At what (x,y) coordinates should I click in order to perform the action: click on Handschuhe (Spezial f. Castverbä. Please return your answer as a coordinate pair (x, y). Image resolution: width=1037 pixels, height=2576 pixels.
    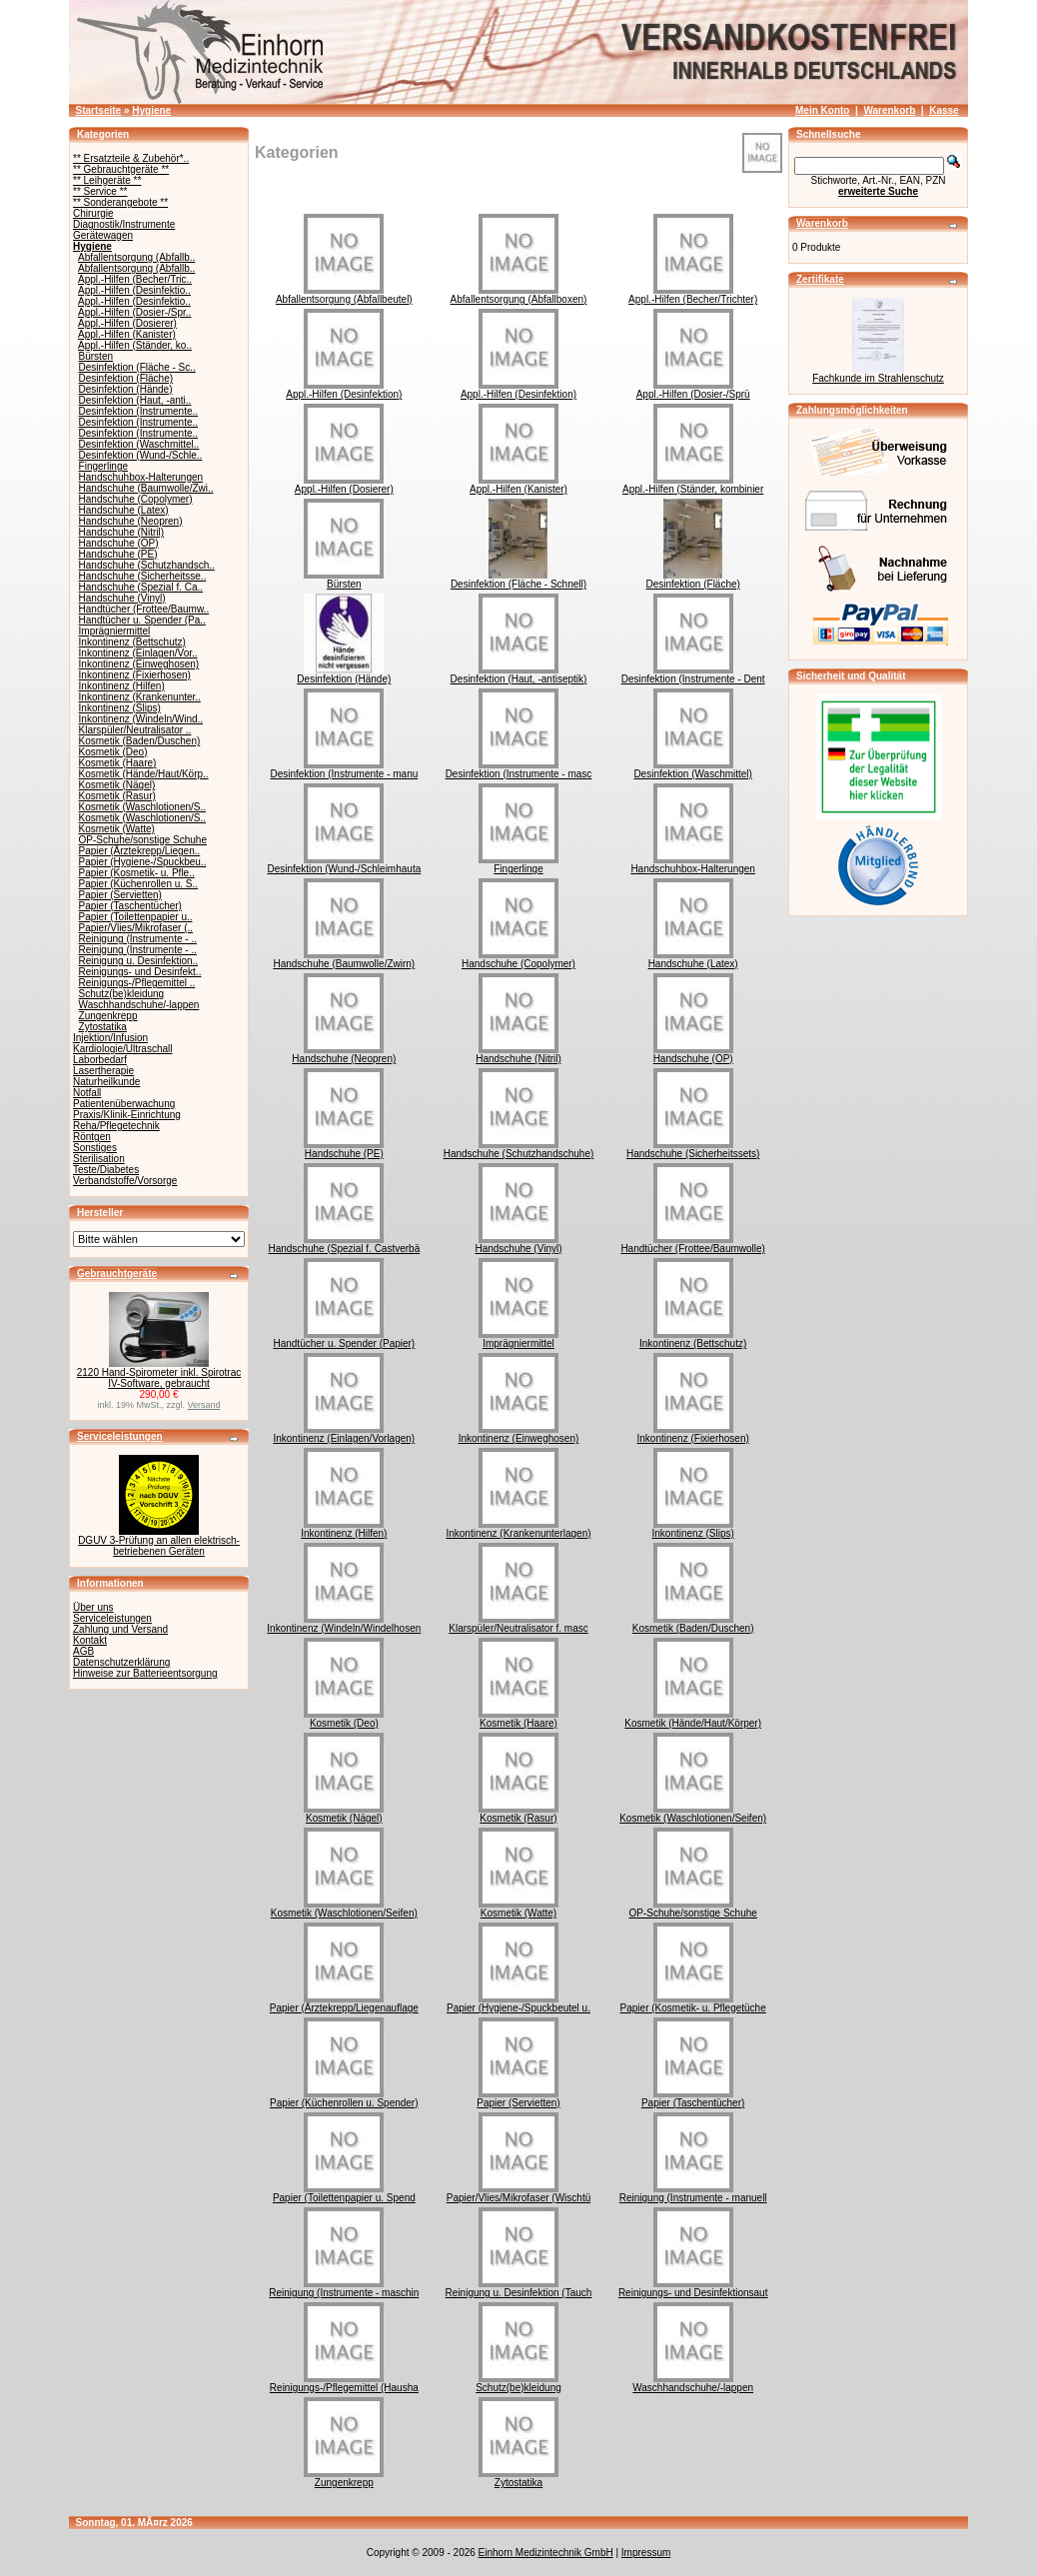
    Looking at the image, I should click on (344, 1244).